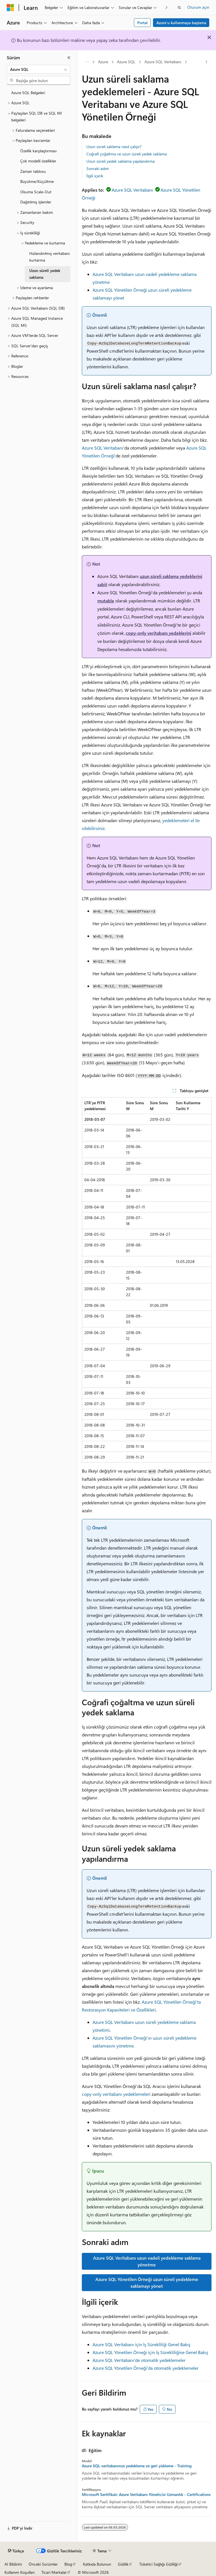 This screenshot has width=216, height=2576. Describe the element at coordinates (198, 7) in the screenshot. I see `Oturum açın` at that location.